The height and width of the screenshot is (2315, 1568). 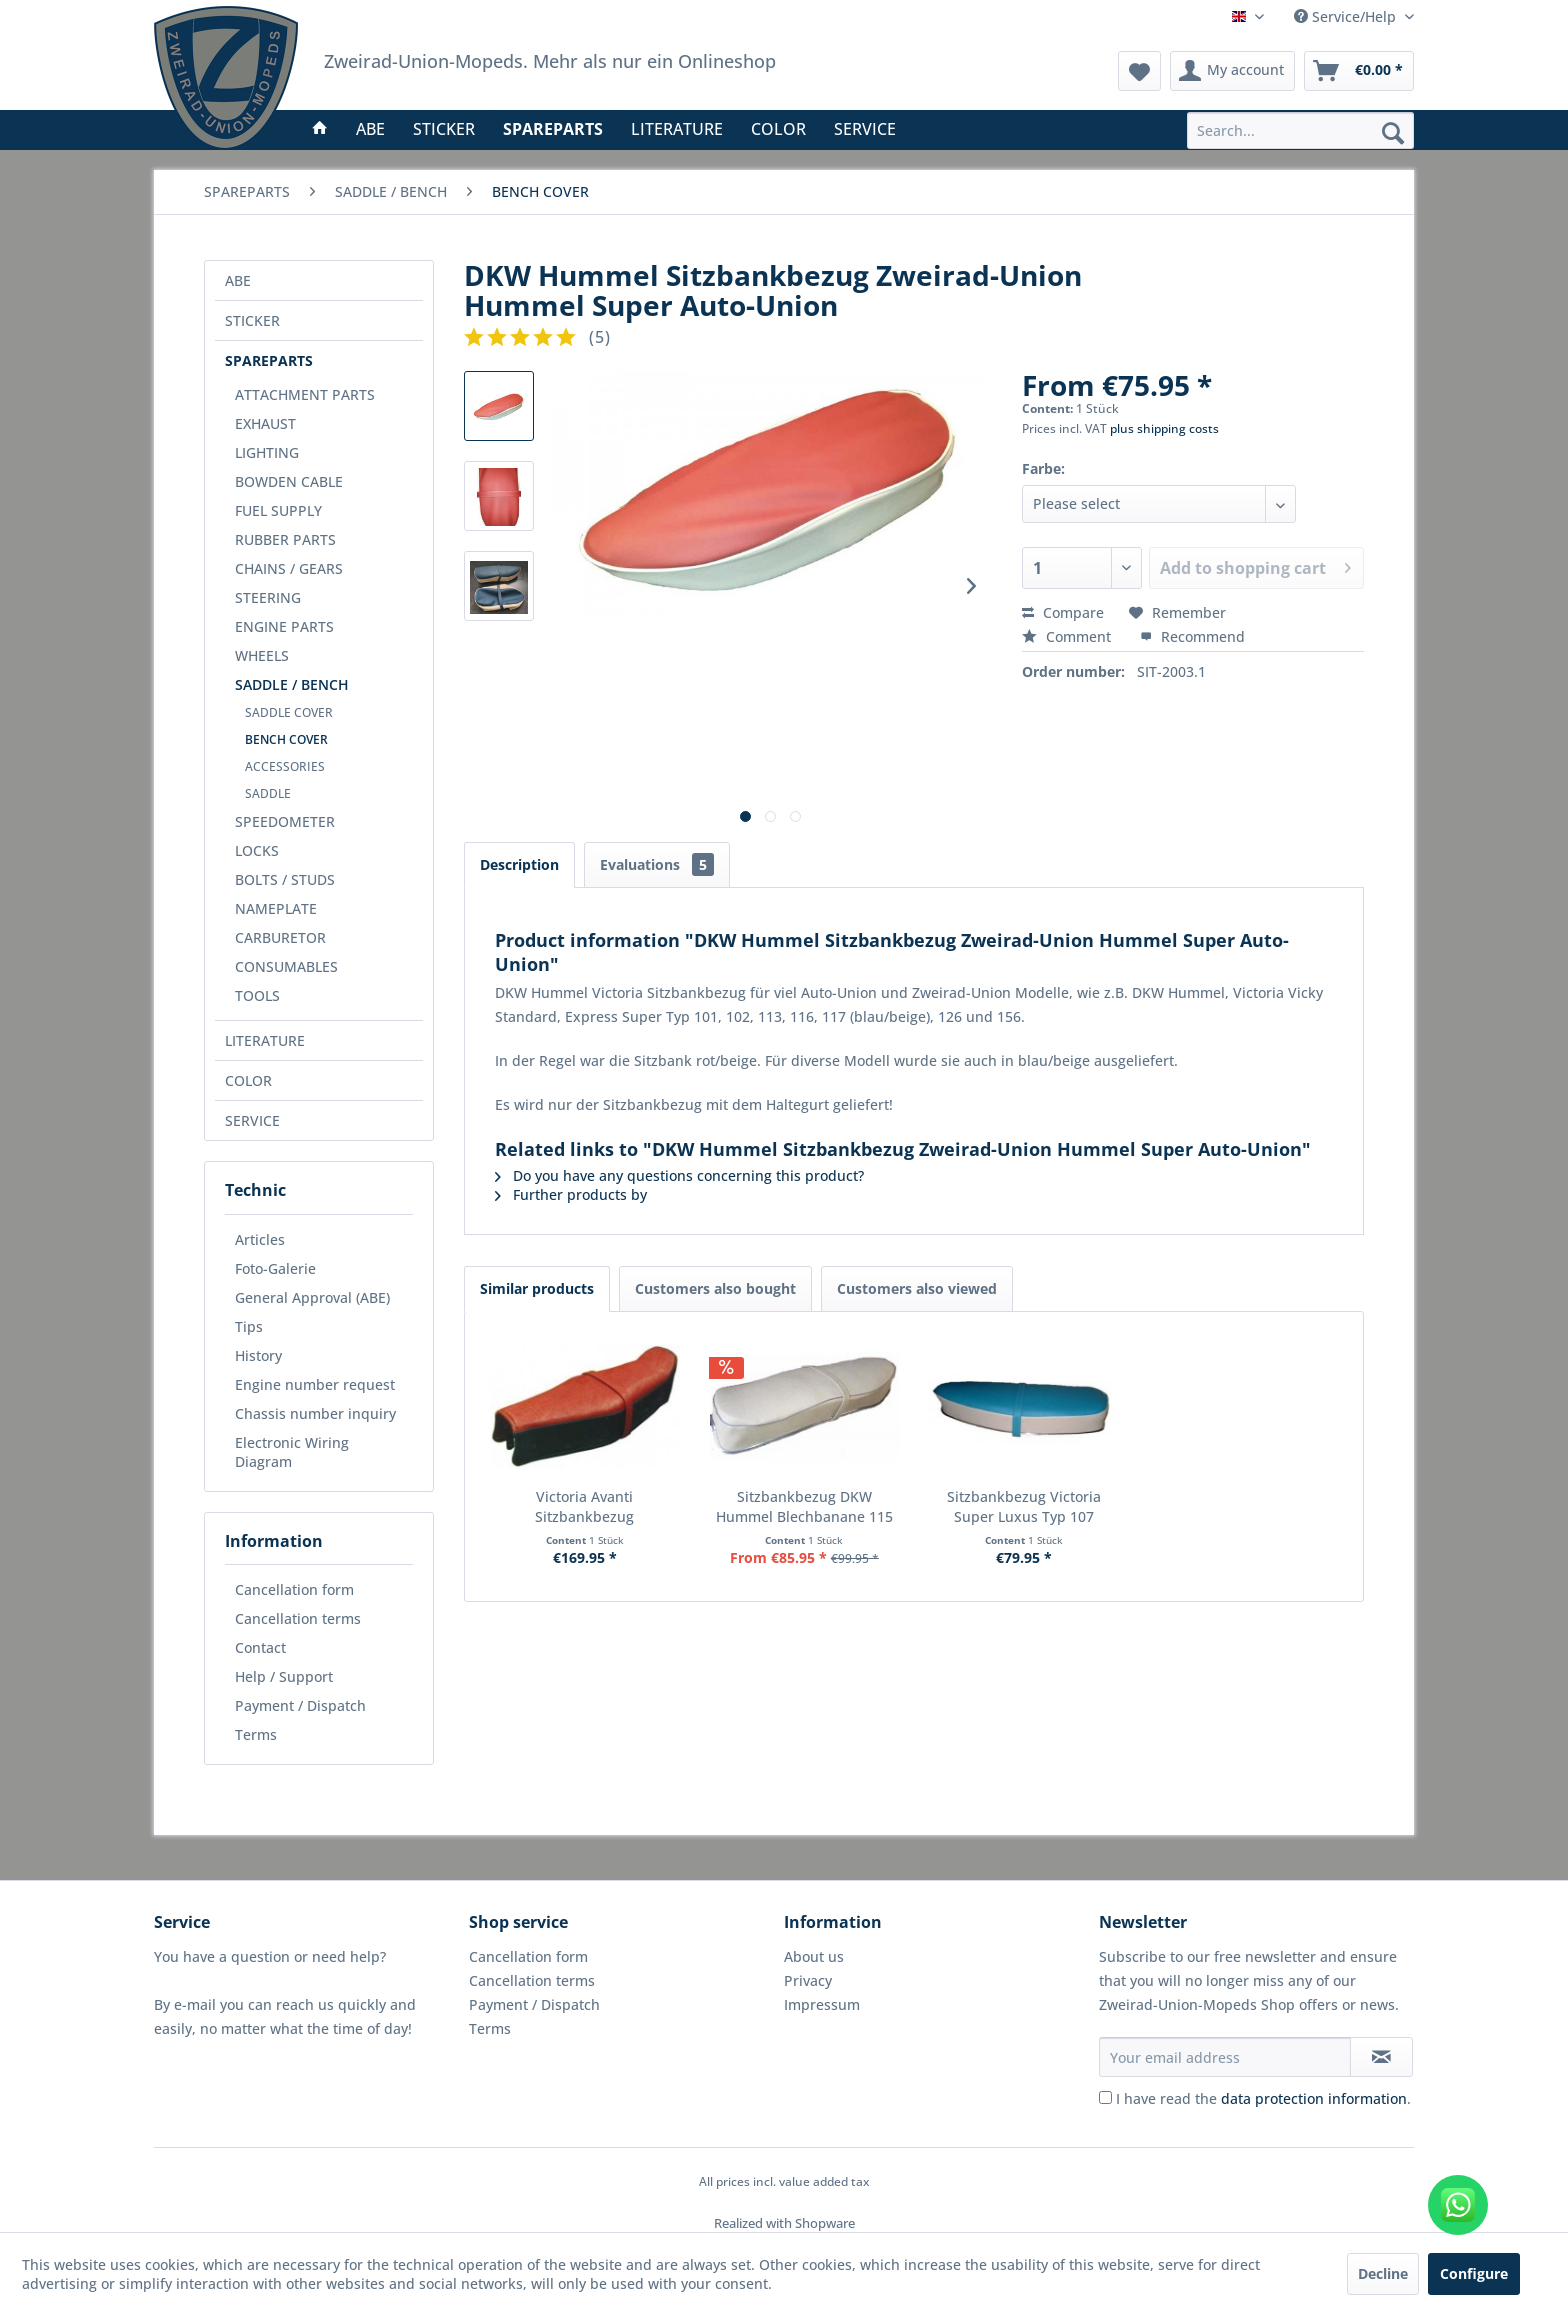 I want to click on Cancellation terms, so click(x=298, y=1618).